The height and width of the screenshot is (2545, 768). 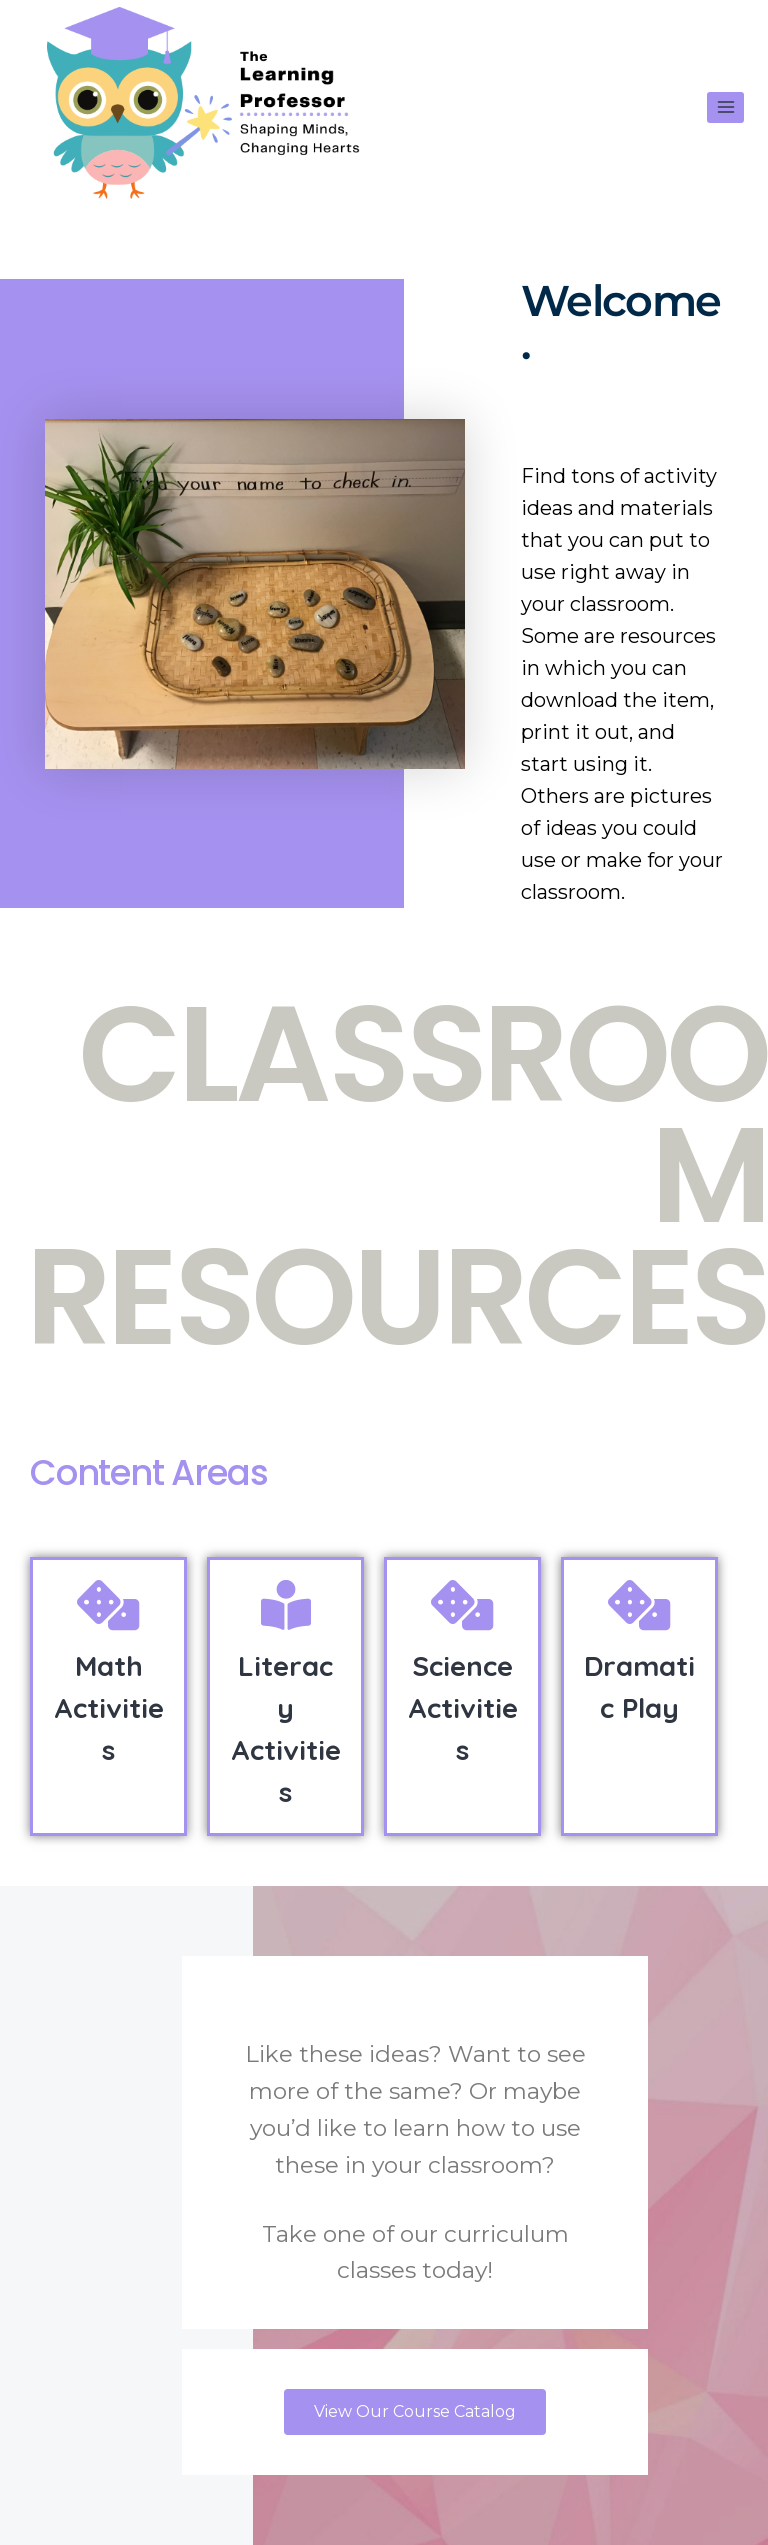 I want to click on [Literacy Activities], so click(x=286, y=1605).